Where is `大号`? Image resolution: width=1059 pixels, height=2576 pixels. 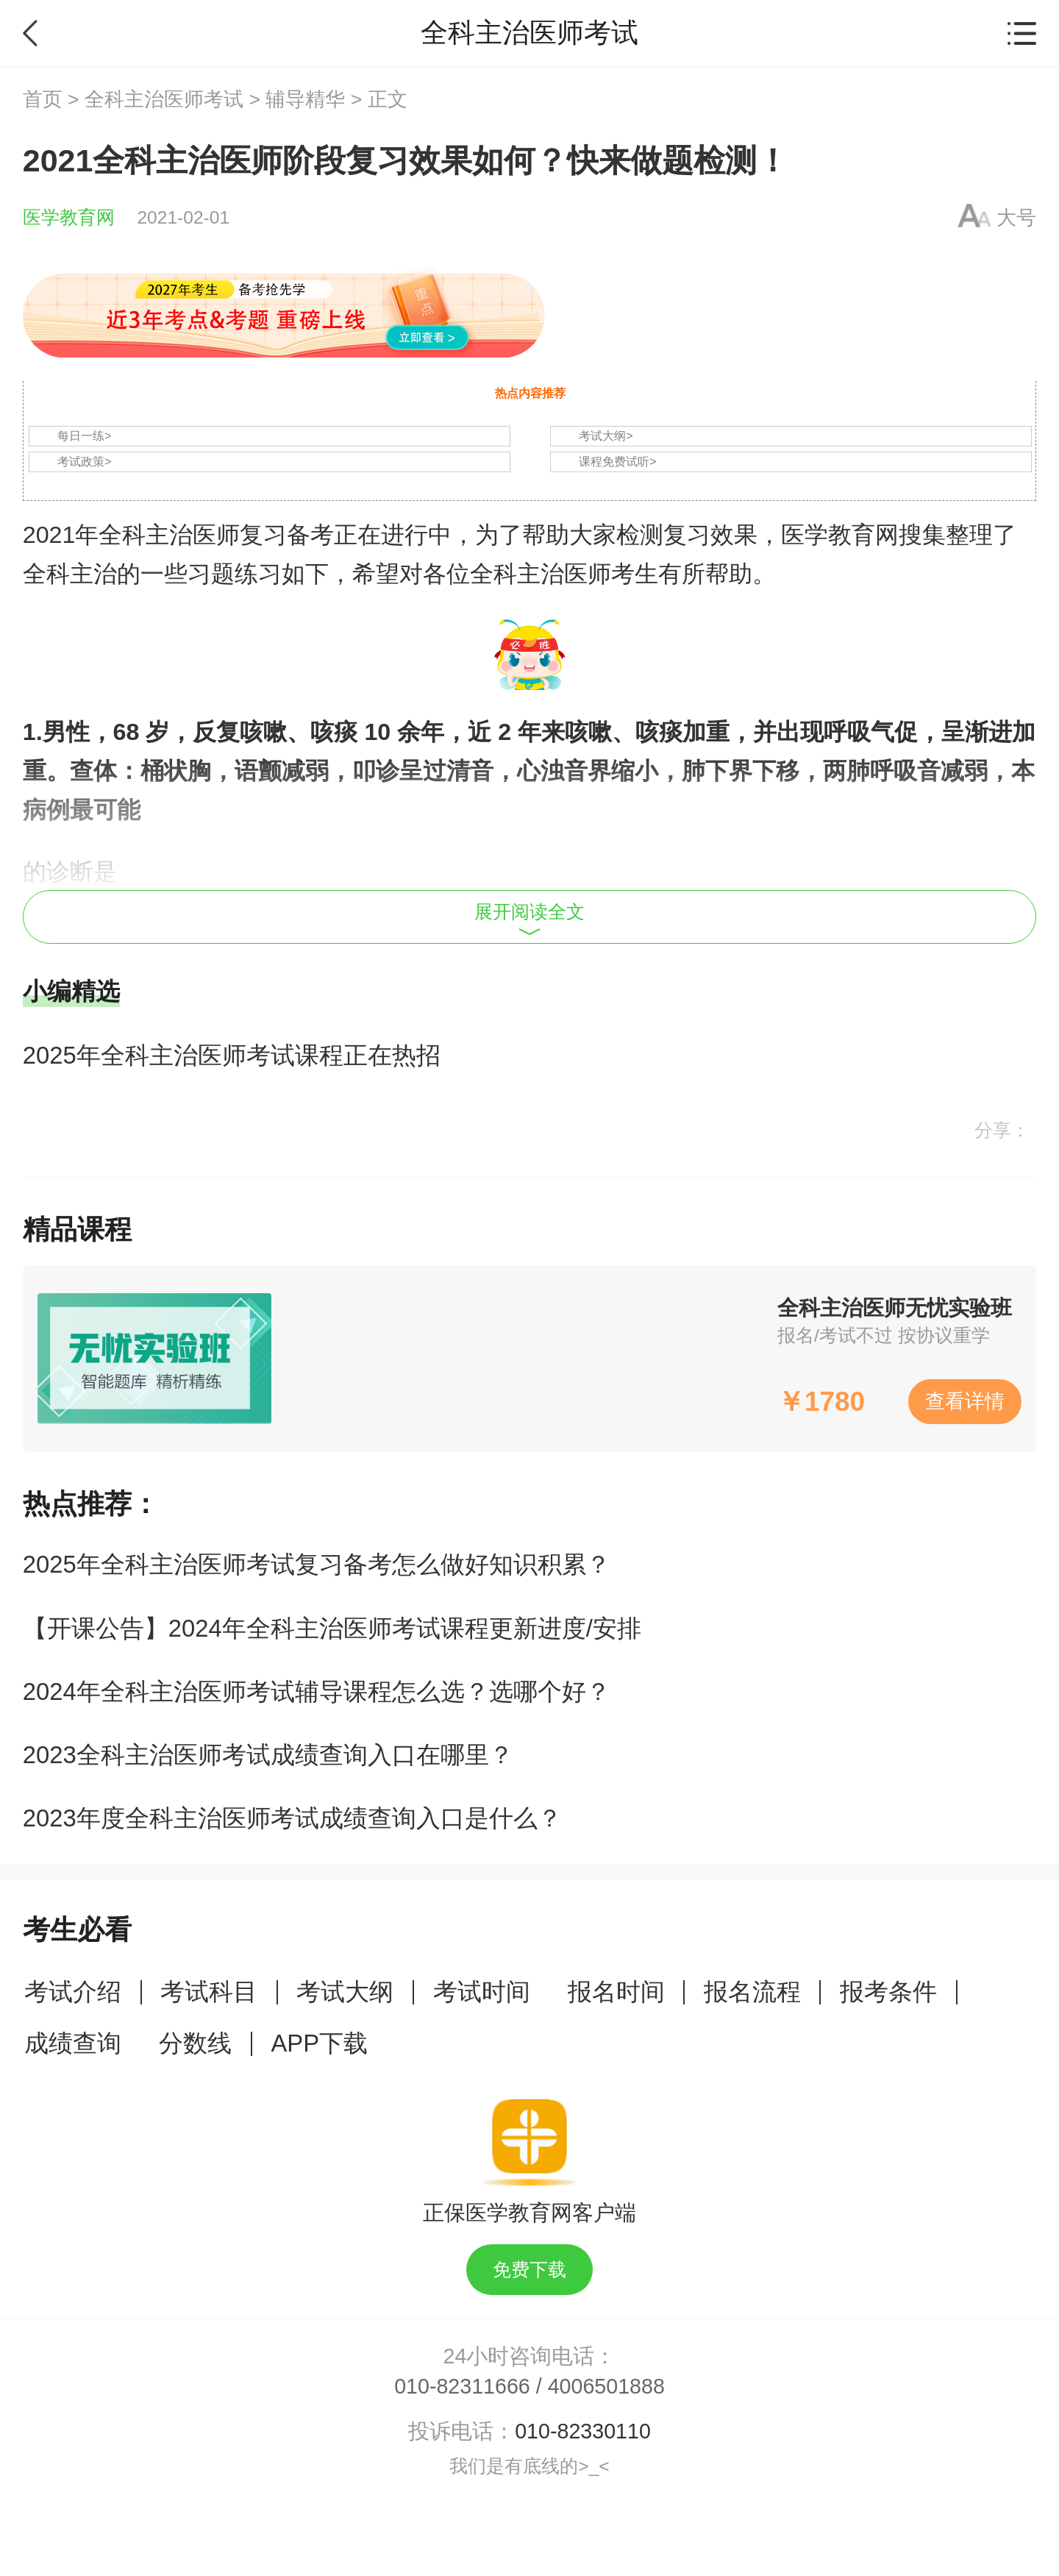 大号 is located at coordinates (1016, 218).